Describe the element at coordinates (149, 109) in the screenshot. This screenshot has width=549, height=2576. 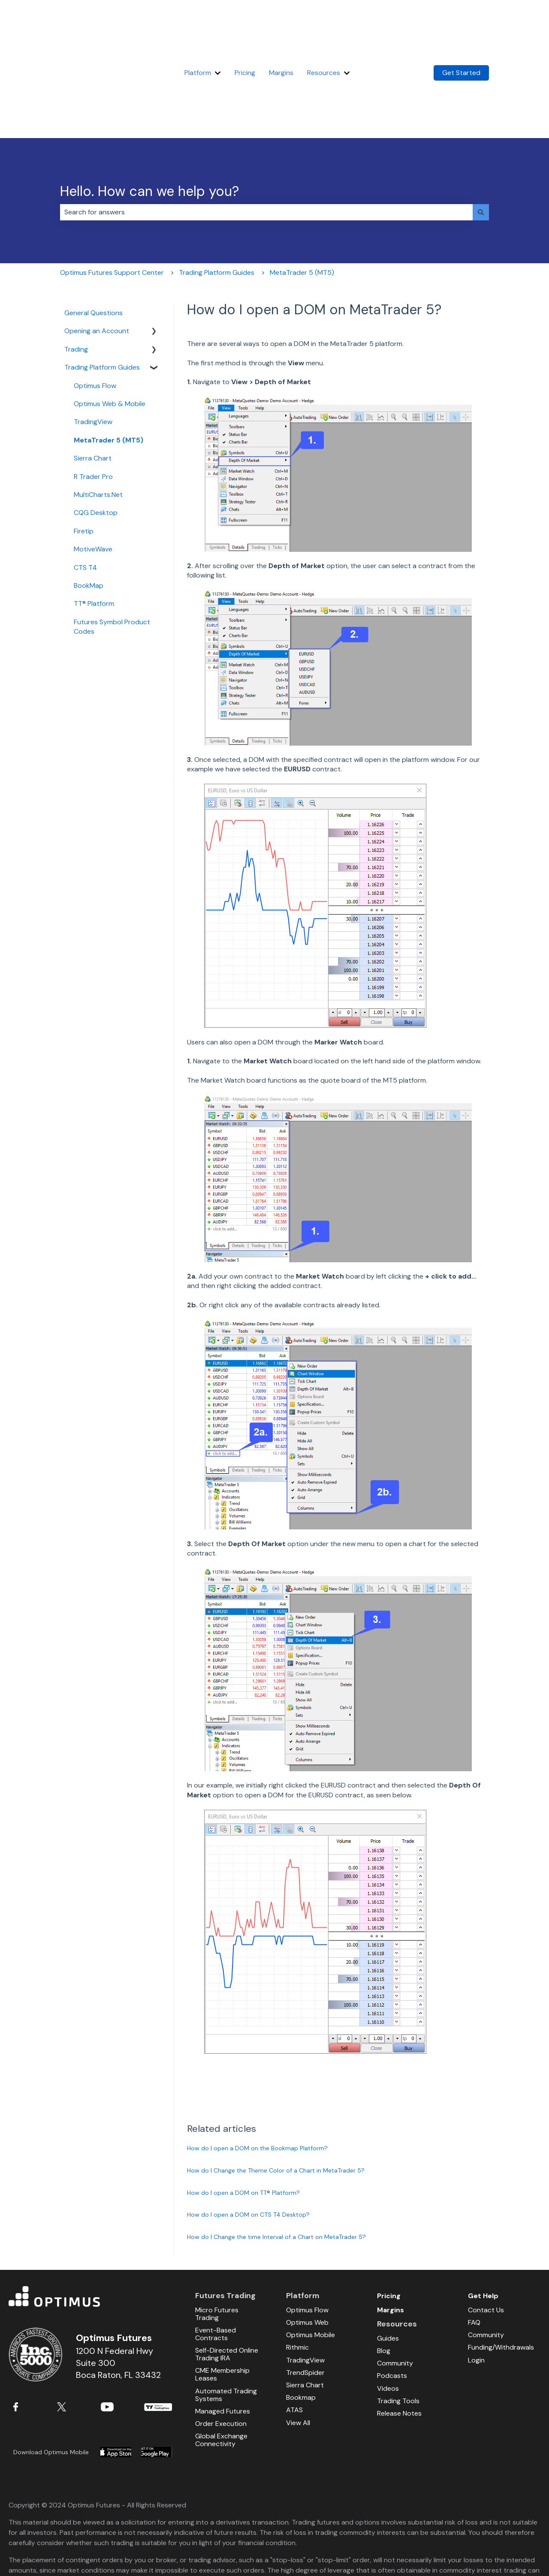
I see `Hello. How can we help you?` at that location.